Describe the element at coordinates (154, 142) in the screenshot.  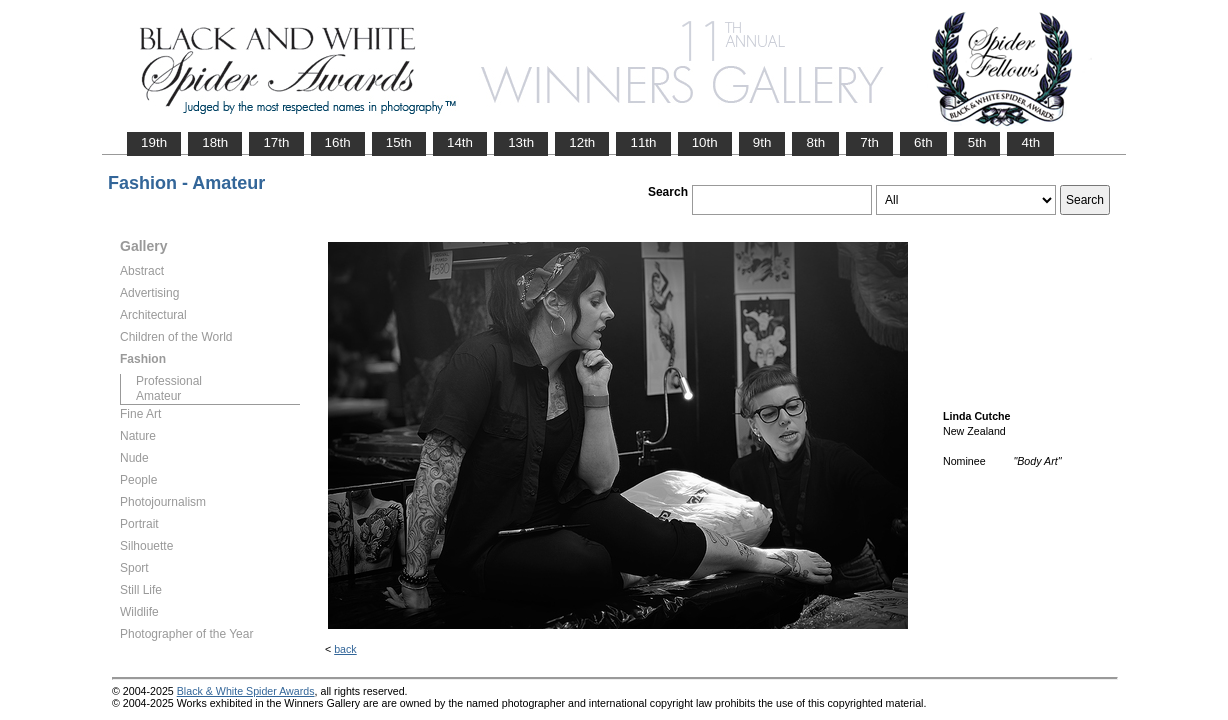
I see `19th` at that location.